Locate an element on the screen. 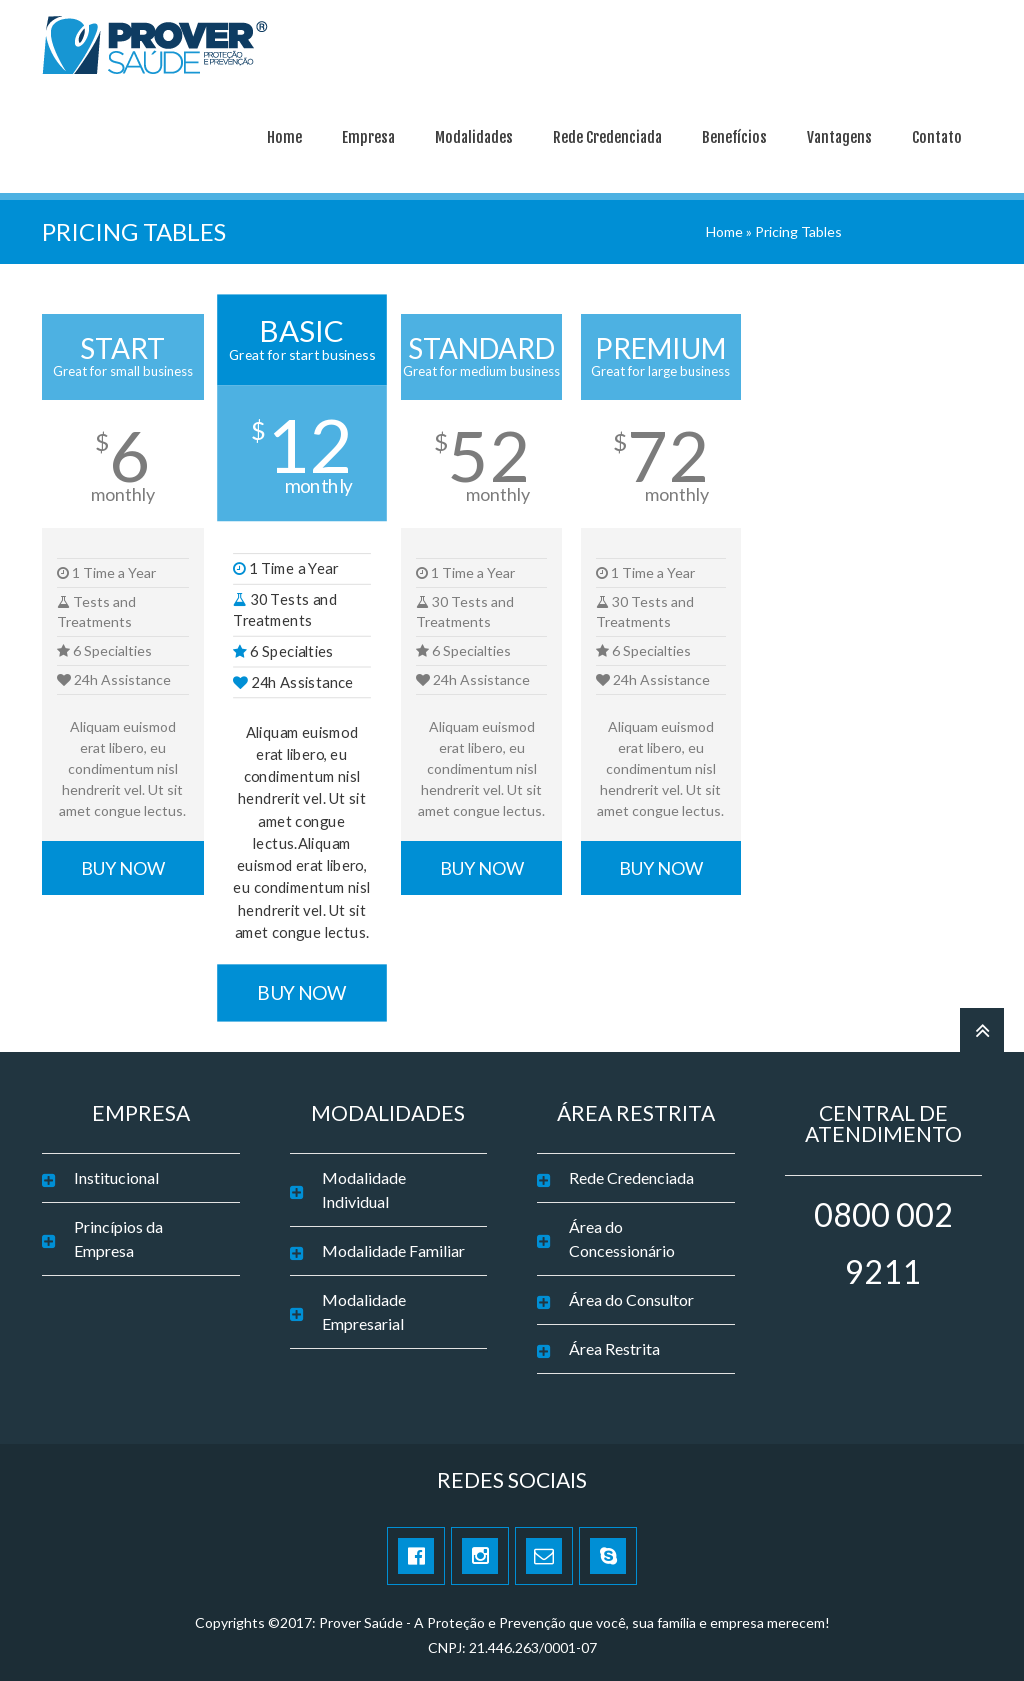 This screenshot has height=1681, width=1024. Institucional is located at coordinates (116, 1173).